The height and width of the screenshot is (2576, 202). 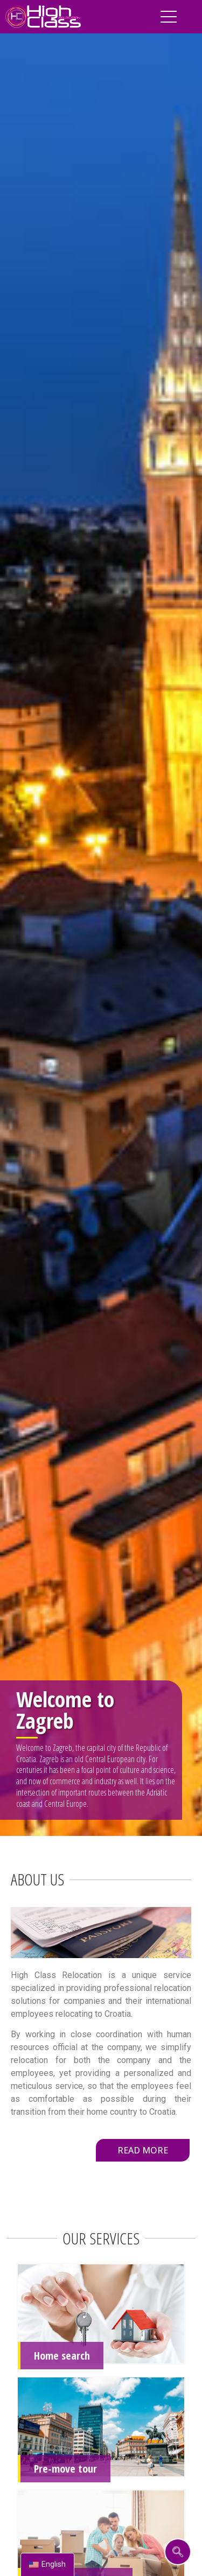 I want to click on Pre-move tour, so click(x=65, y=2468).